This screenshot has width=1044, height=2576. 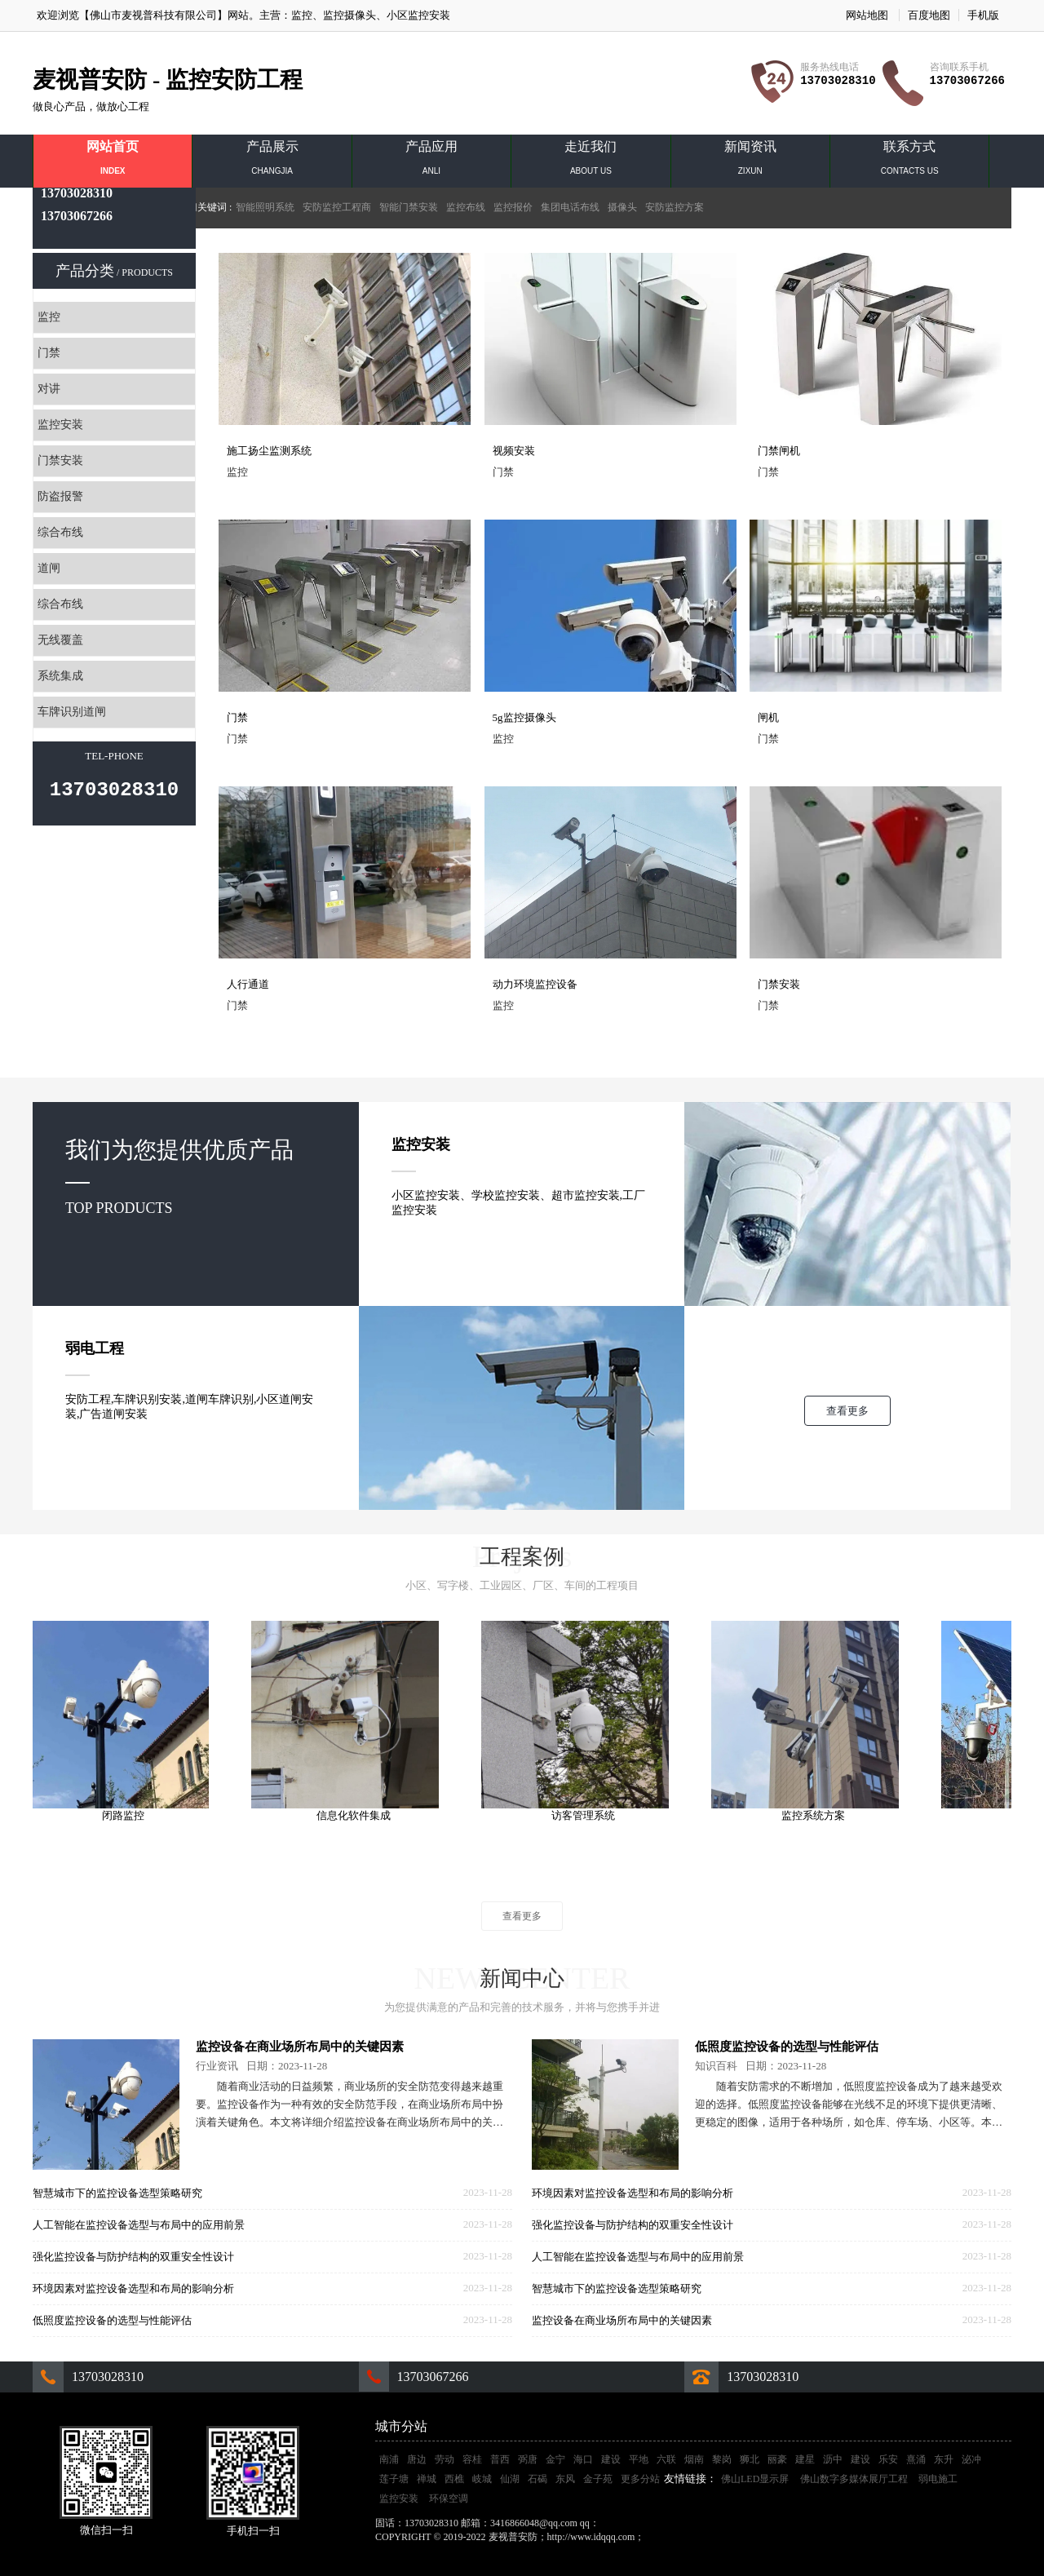 What do you see at coordinates (640, 2479) in the screenshot?
I see `更多分站` at bounding box center [640, 2479].